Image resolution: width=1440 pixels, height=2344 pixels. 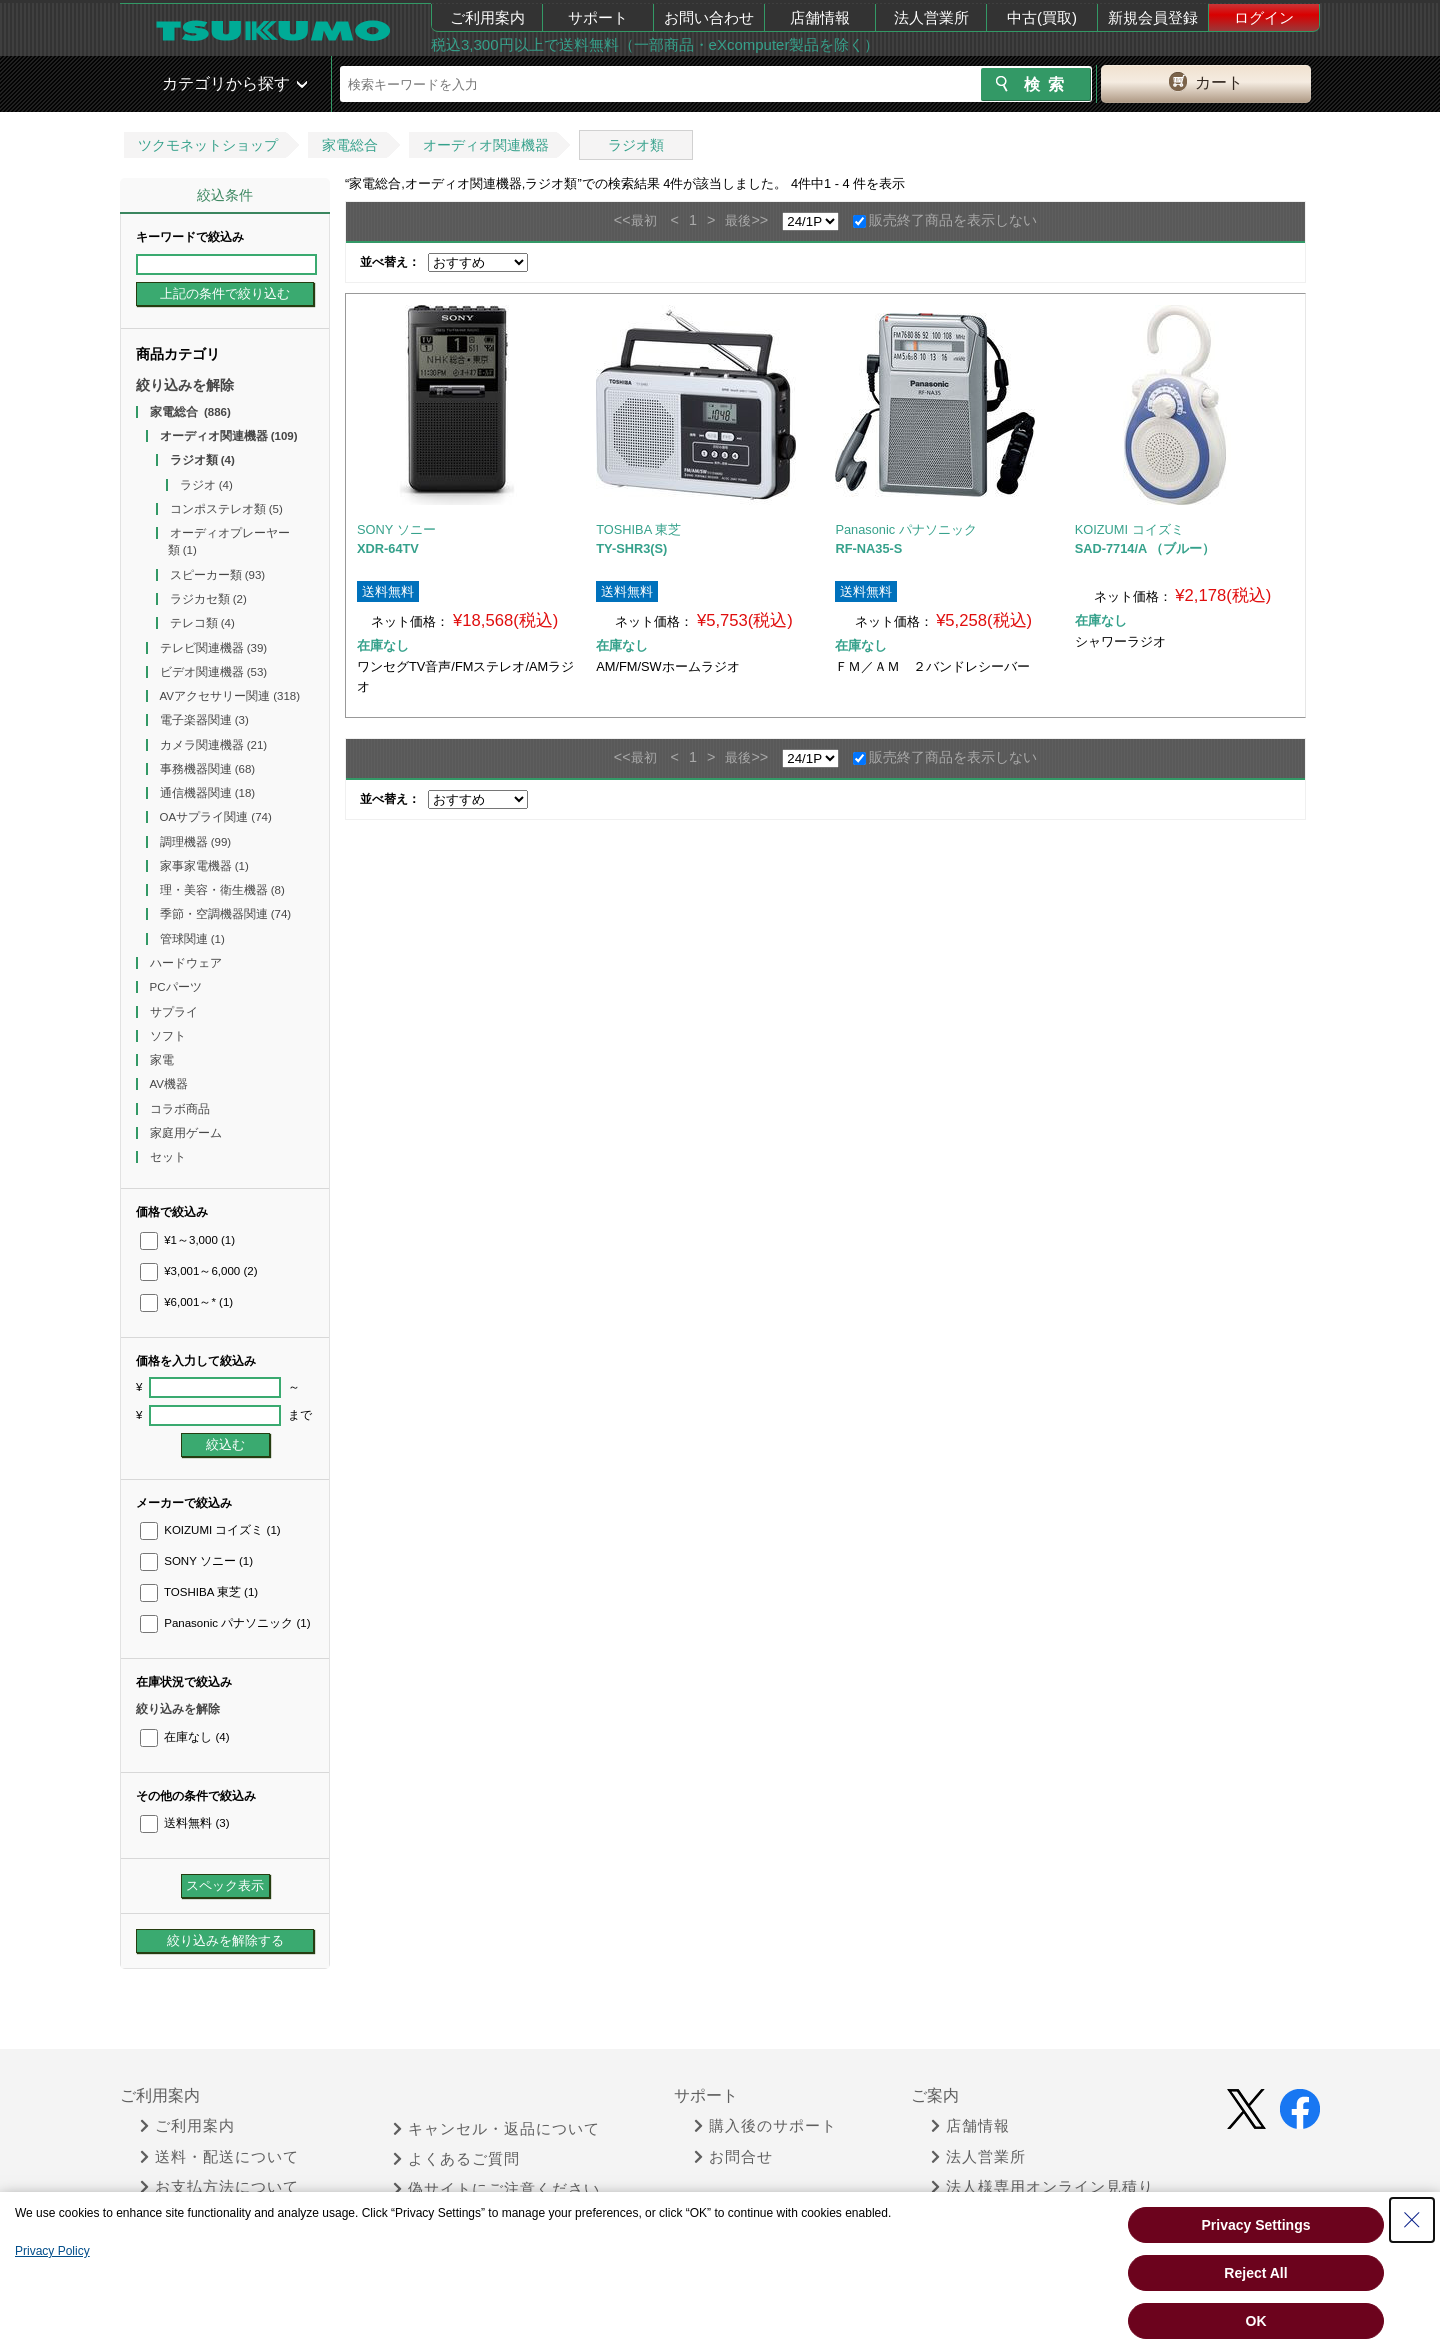 What do you see at coordinates (222, 890) in the screenshot?
I see `理・美容・衛生機器` at bounding box center [222, 890].